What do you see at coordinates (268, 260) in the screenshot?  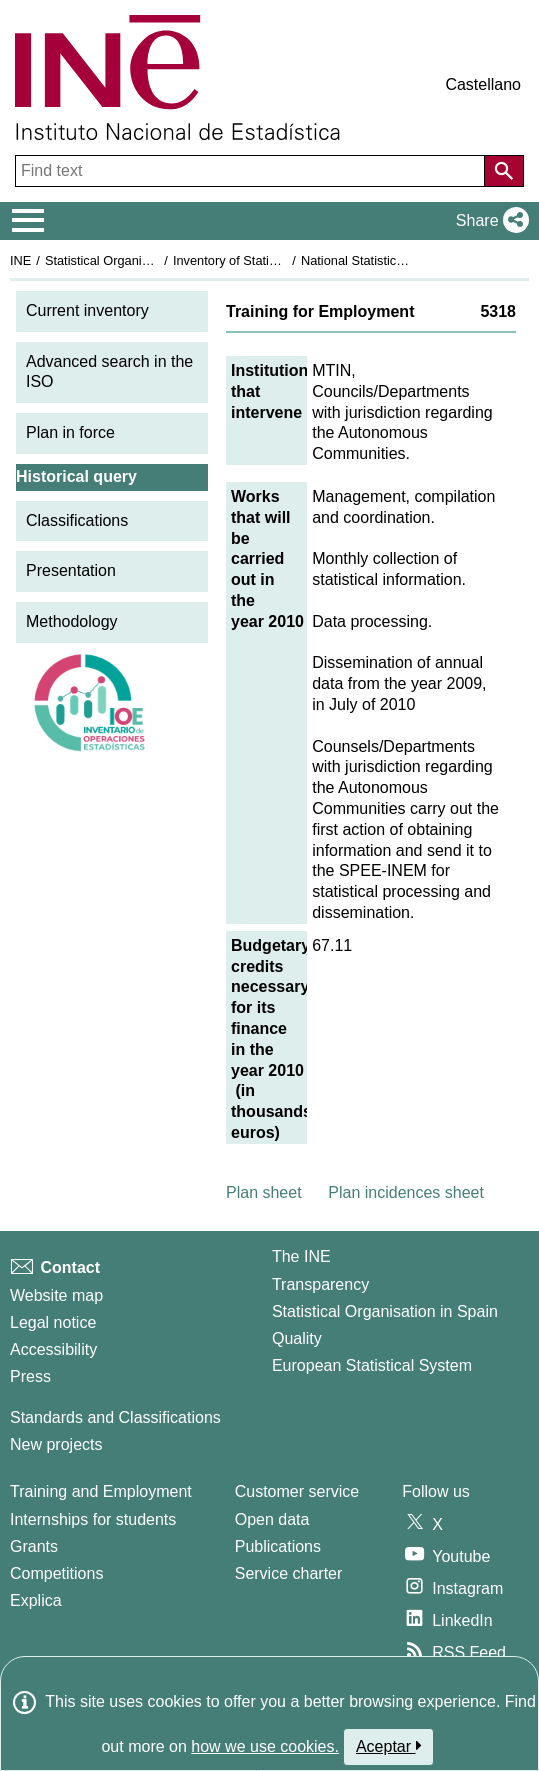 I see `Inventory of Statistical Operations` at bounding box center [268, 260].